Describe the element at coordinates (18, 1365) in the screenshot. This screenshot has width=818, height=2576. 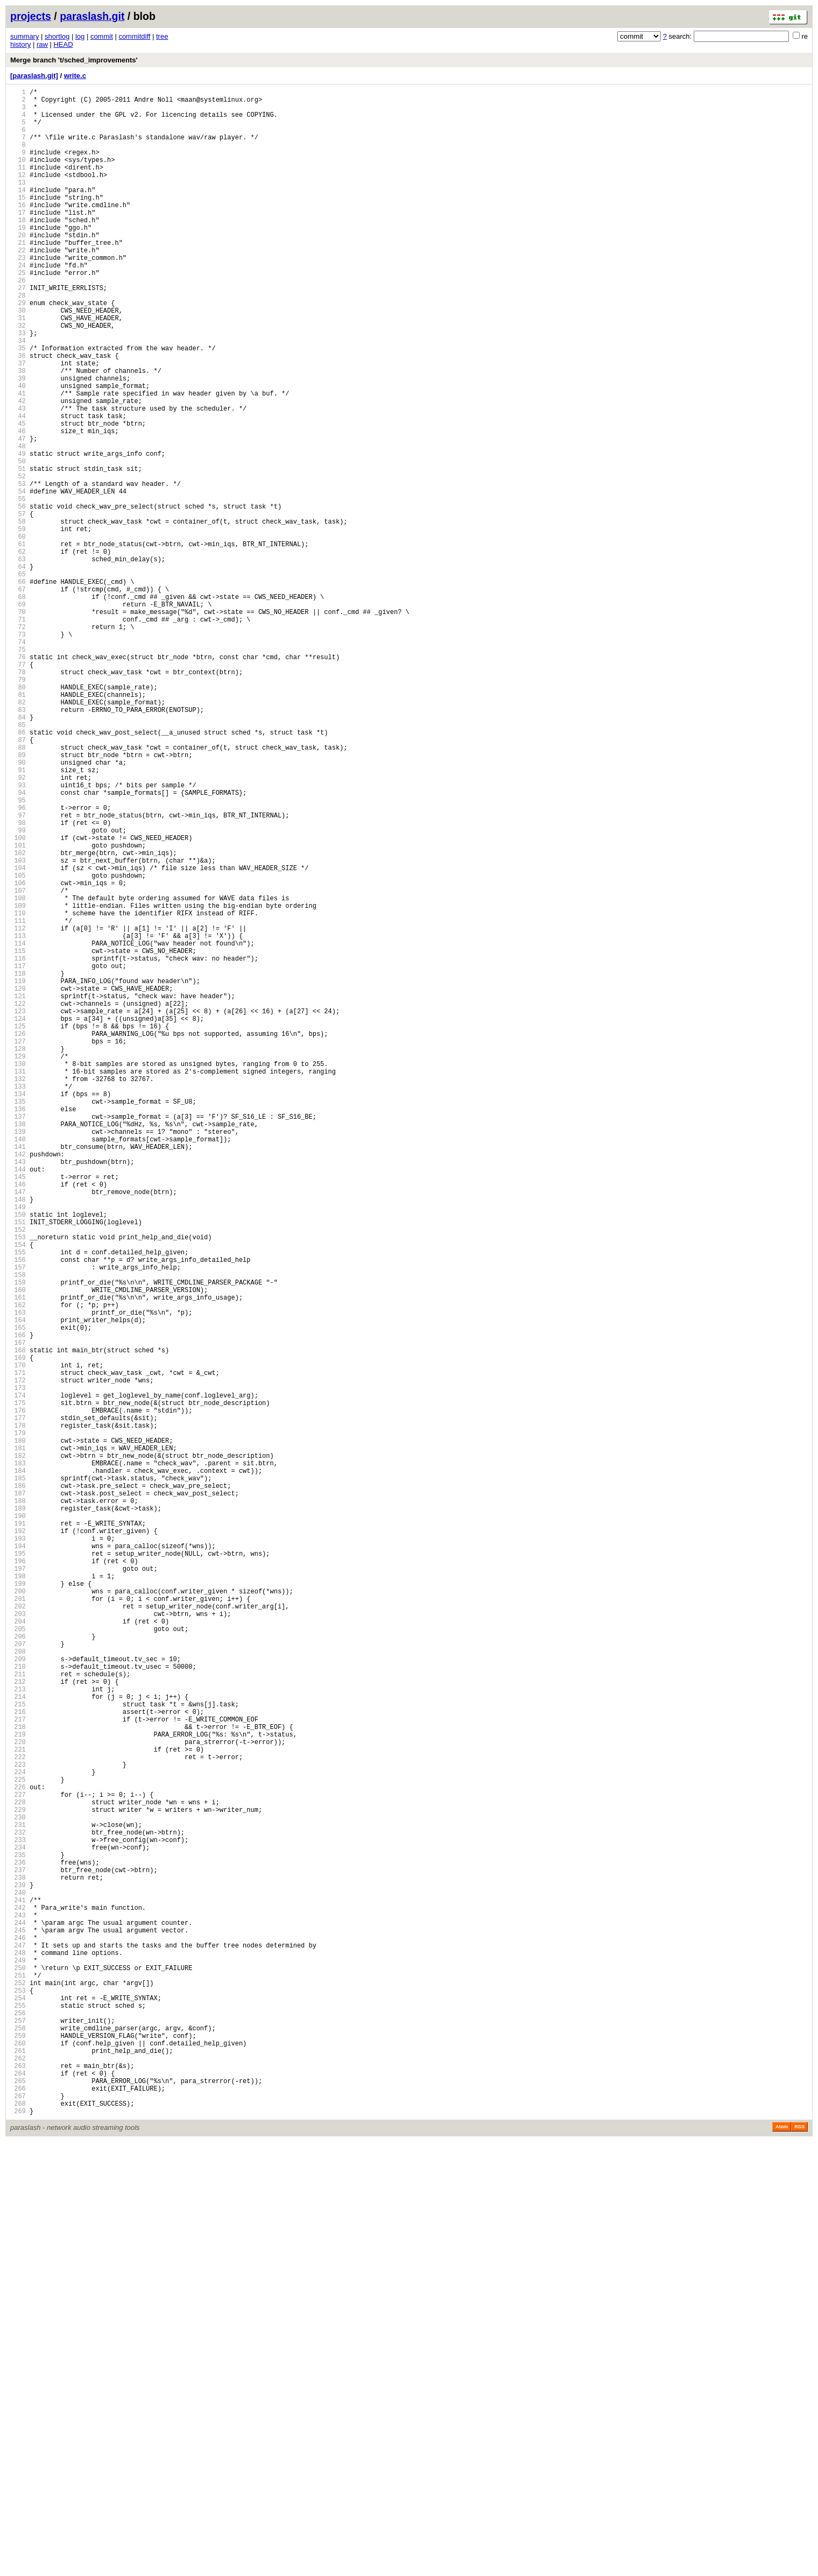
I see `140` at that location.